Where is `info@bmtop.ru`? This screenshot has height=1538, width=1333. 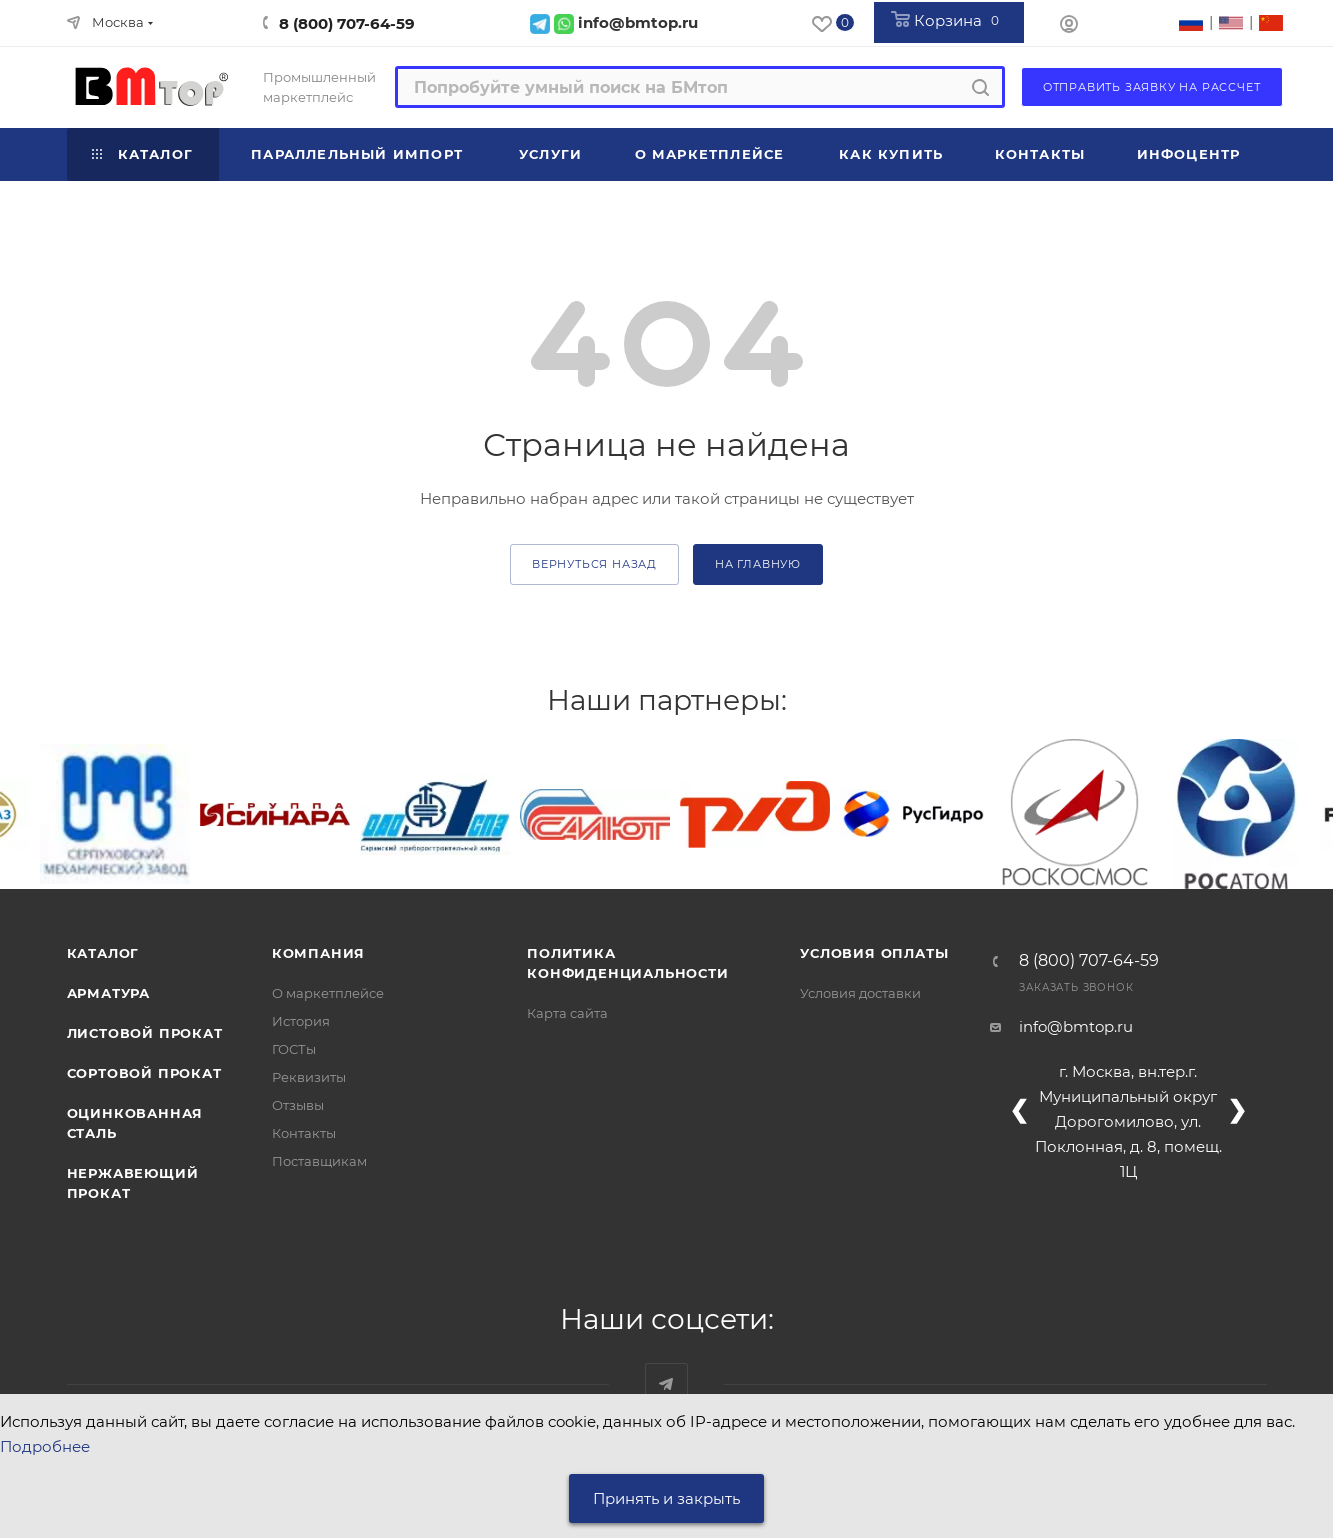 info@bmtop.ru is located at coordinates (1076, 1026).